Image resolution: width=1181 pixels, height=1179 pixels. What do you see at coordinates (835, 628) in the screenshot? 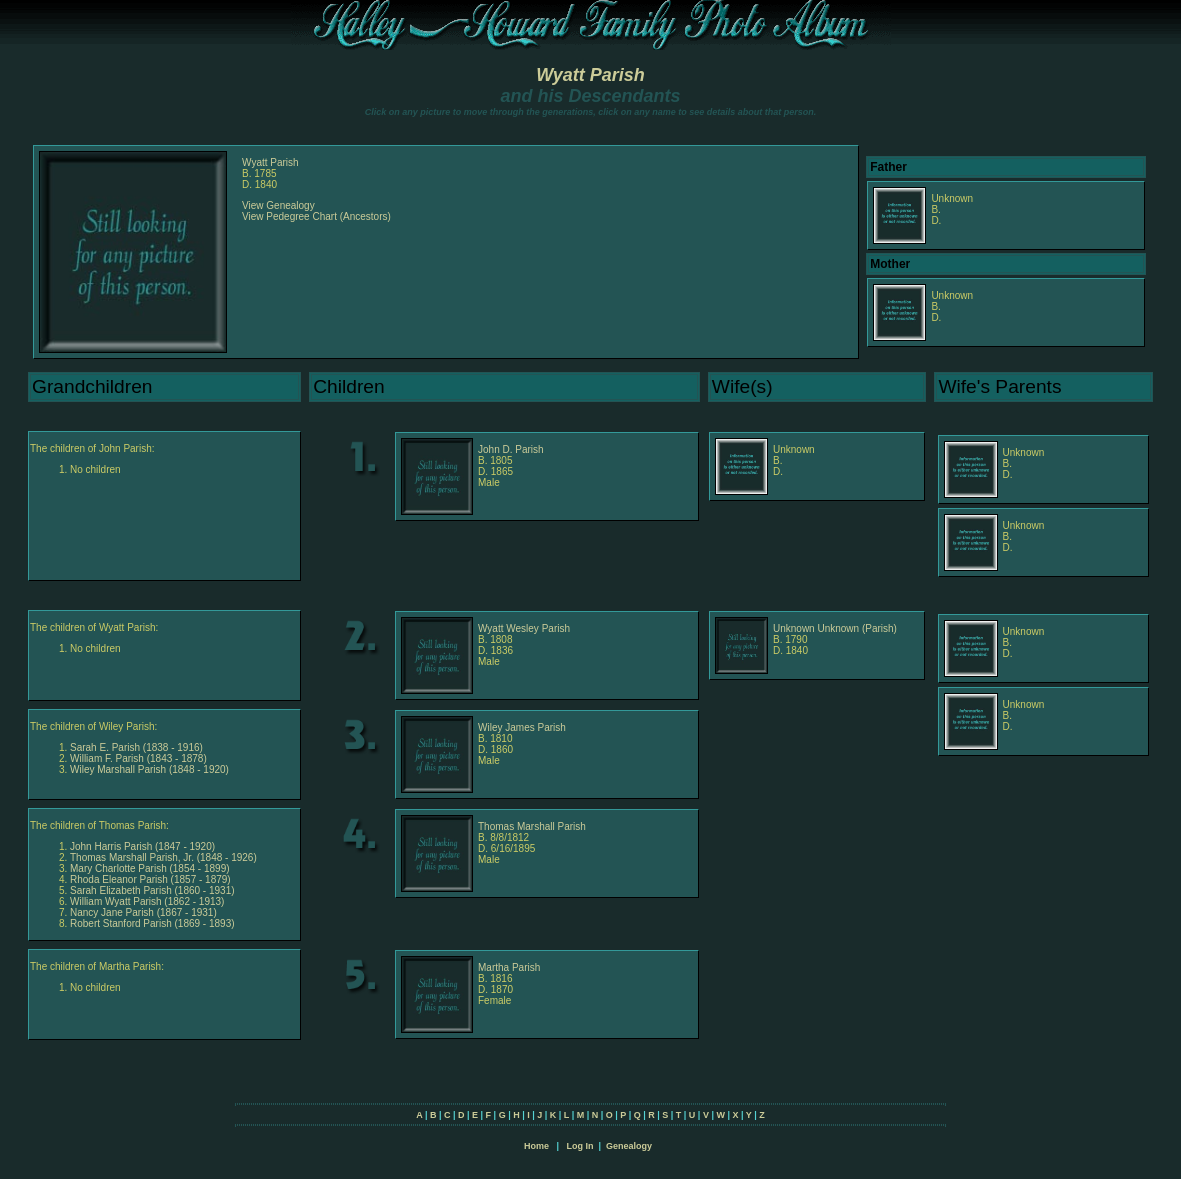
I see `Unknown Unknown (Parish)` at bounding box center [835, 628].